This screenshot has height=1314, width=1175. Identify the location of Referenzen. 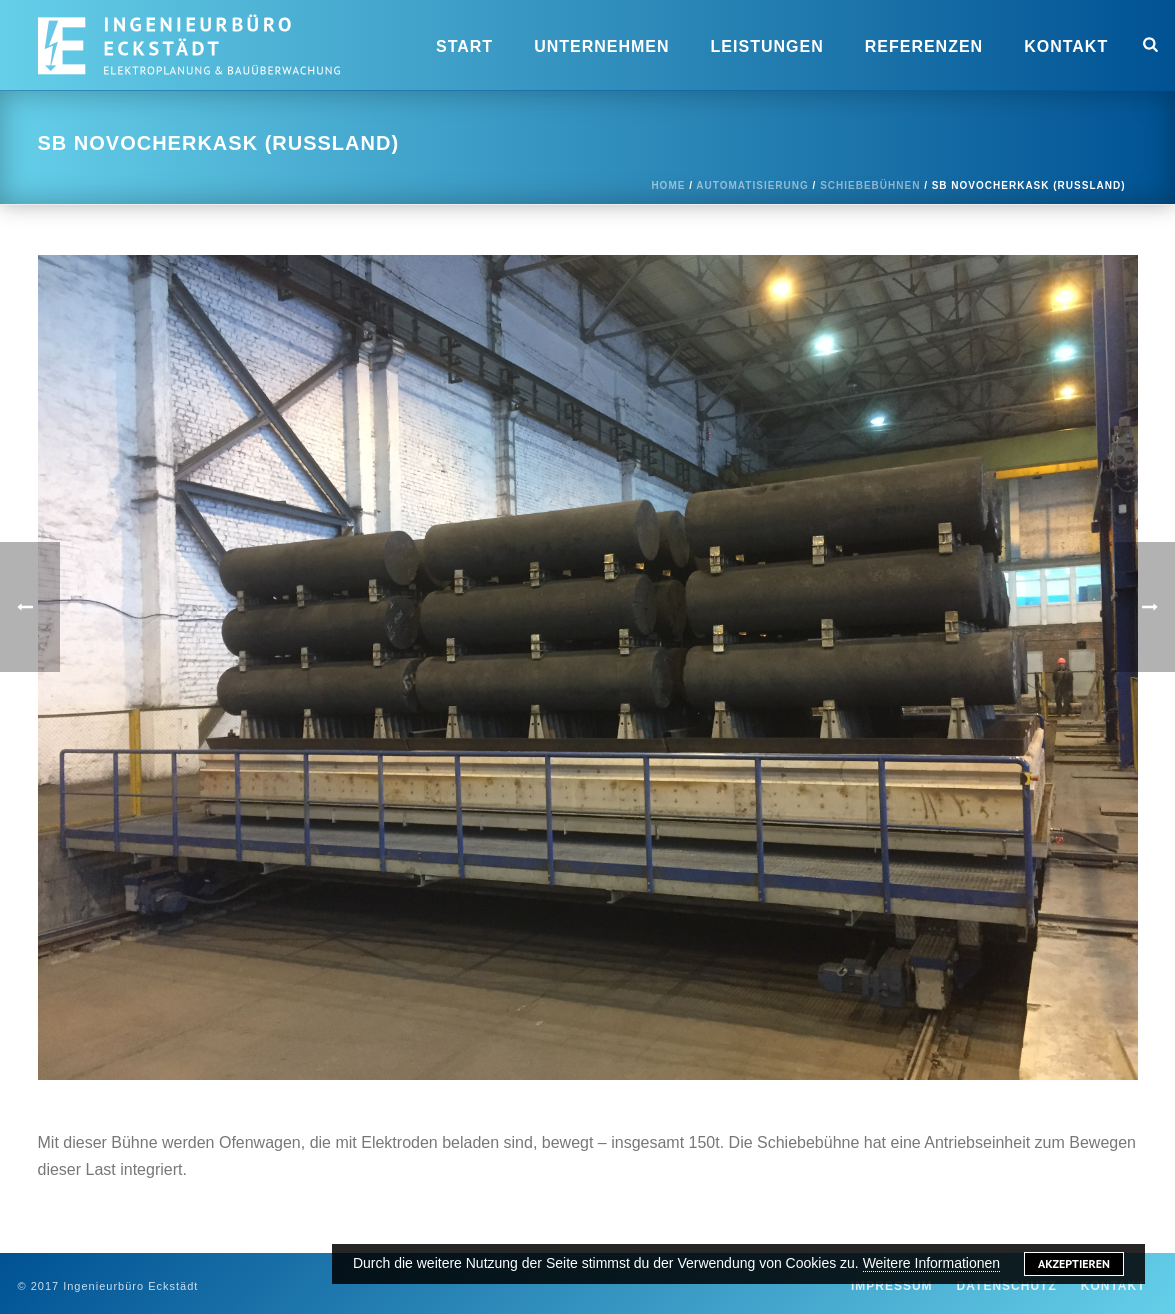
(924, 46).